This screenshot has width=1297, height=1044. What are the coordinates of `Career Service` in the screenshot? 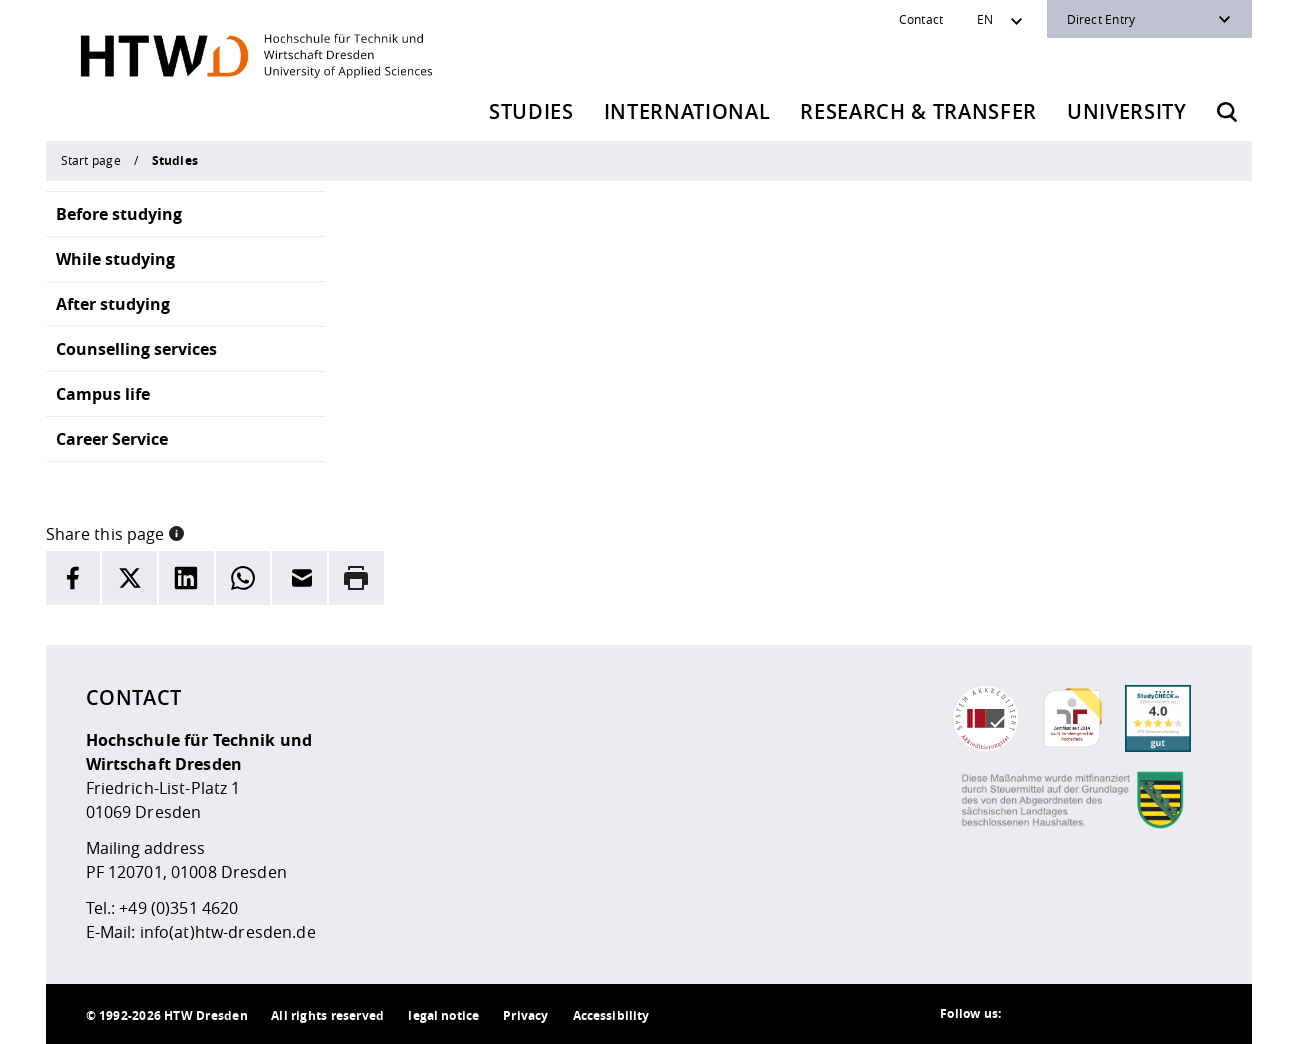 It's located at (112, 439).